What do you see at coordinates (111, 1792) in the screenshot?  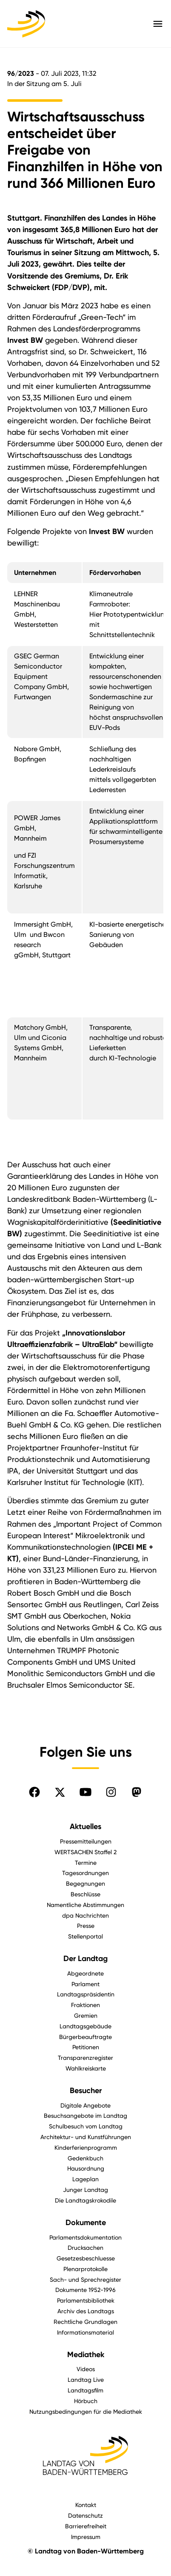 I see `[Folgen Sie uns auf Instagram]` at bounding box center [111, 1792].